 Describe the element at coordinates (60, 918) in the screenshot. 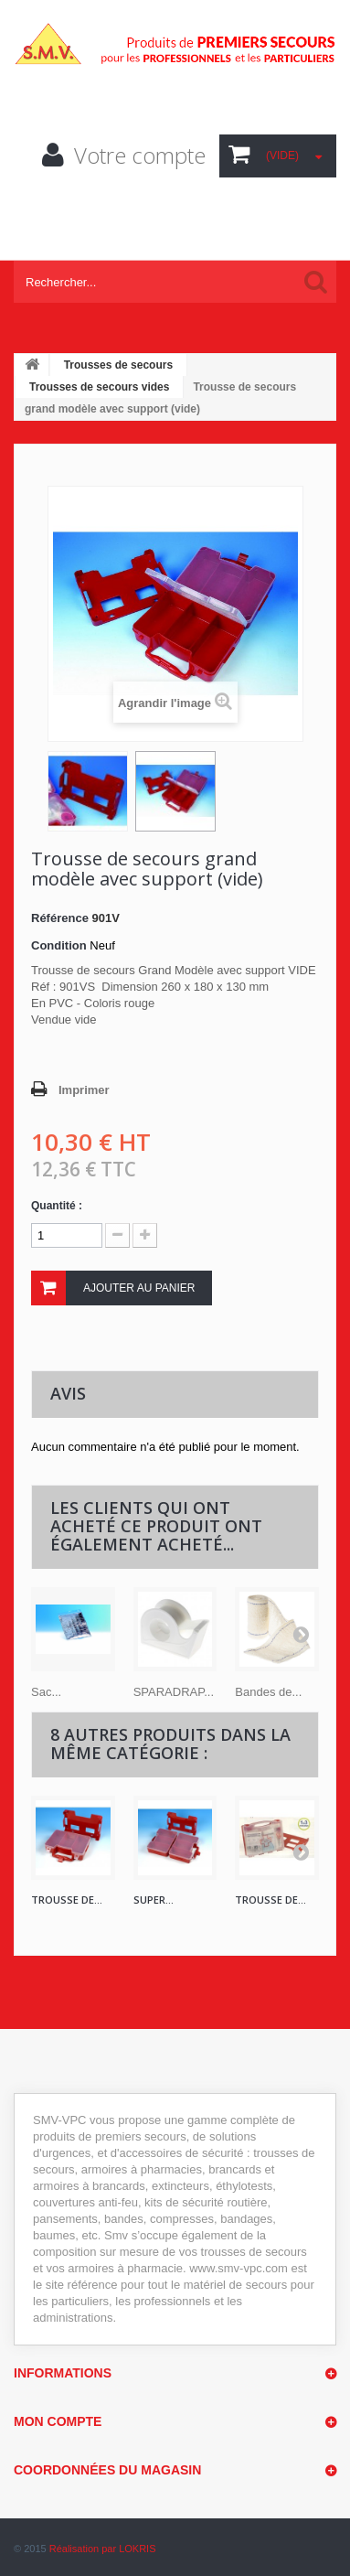

I see `Référence` at that location.